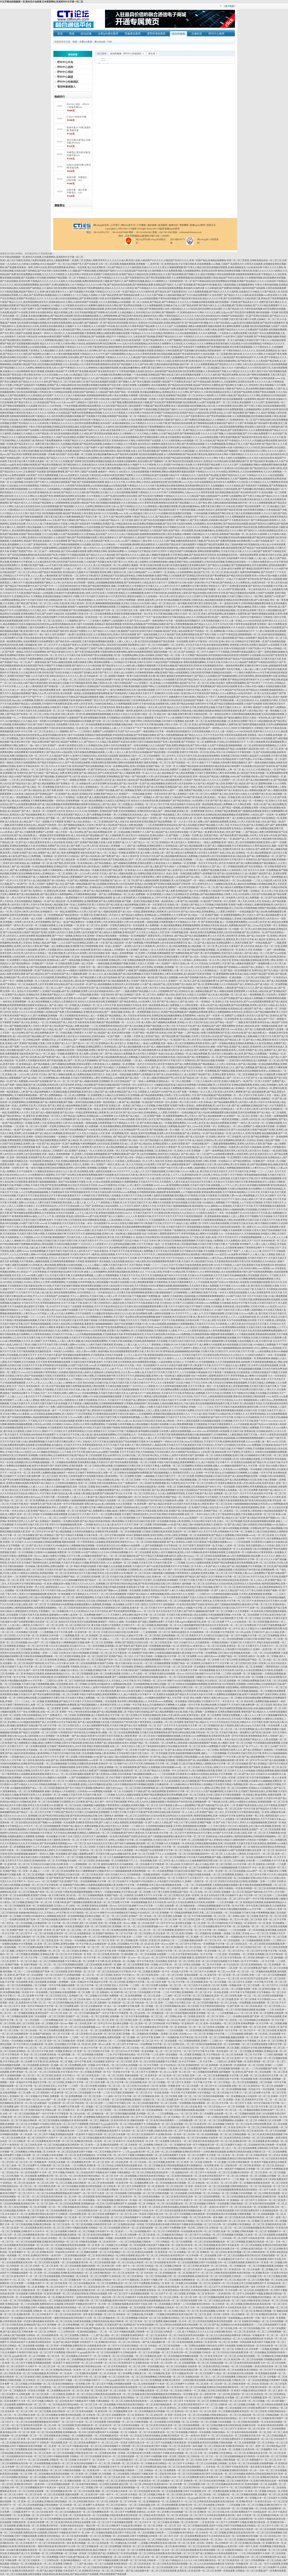 Image resolution: width=288 pixels, height=2576 pixels. What do you see at coordinates (47, 291) in the screenshot?
I see `久久午夜精品视频,精品国产福利久久久,亚洲va老文色欧美黄大片人人,国产无套露脸大学生视频` at bounding box center [47, 291].